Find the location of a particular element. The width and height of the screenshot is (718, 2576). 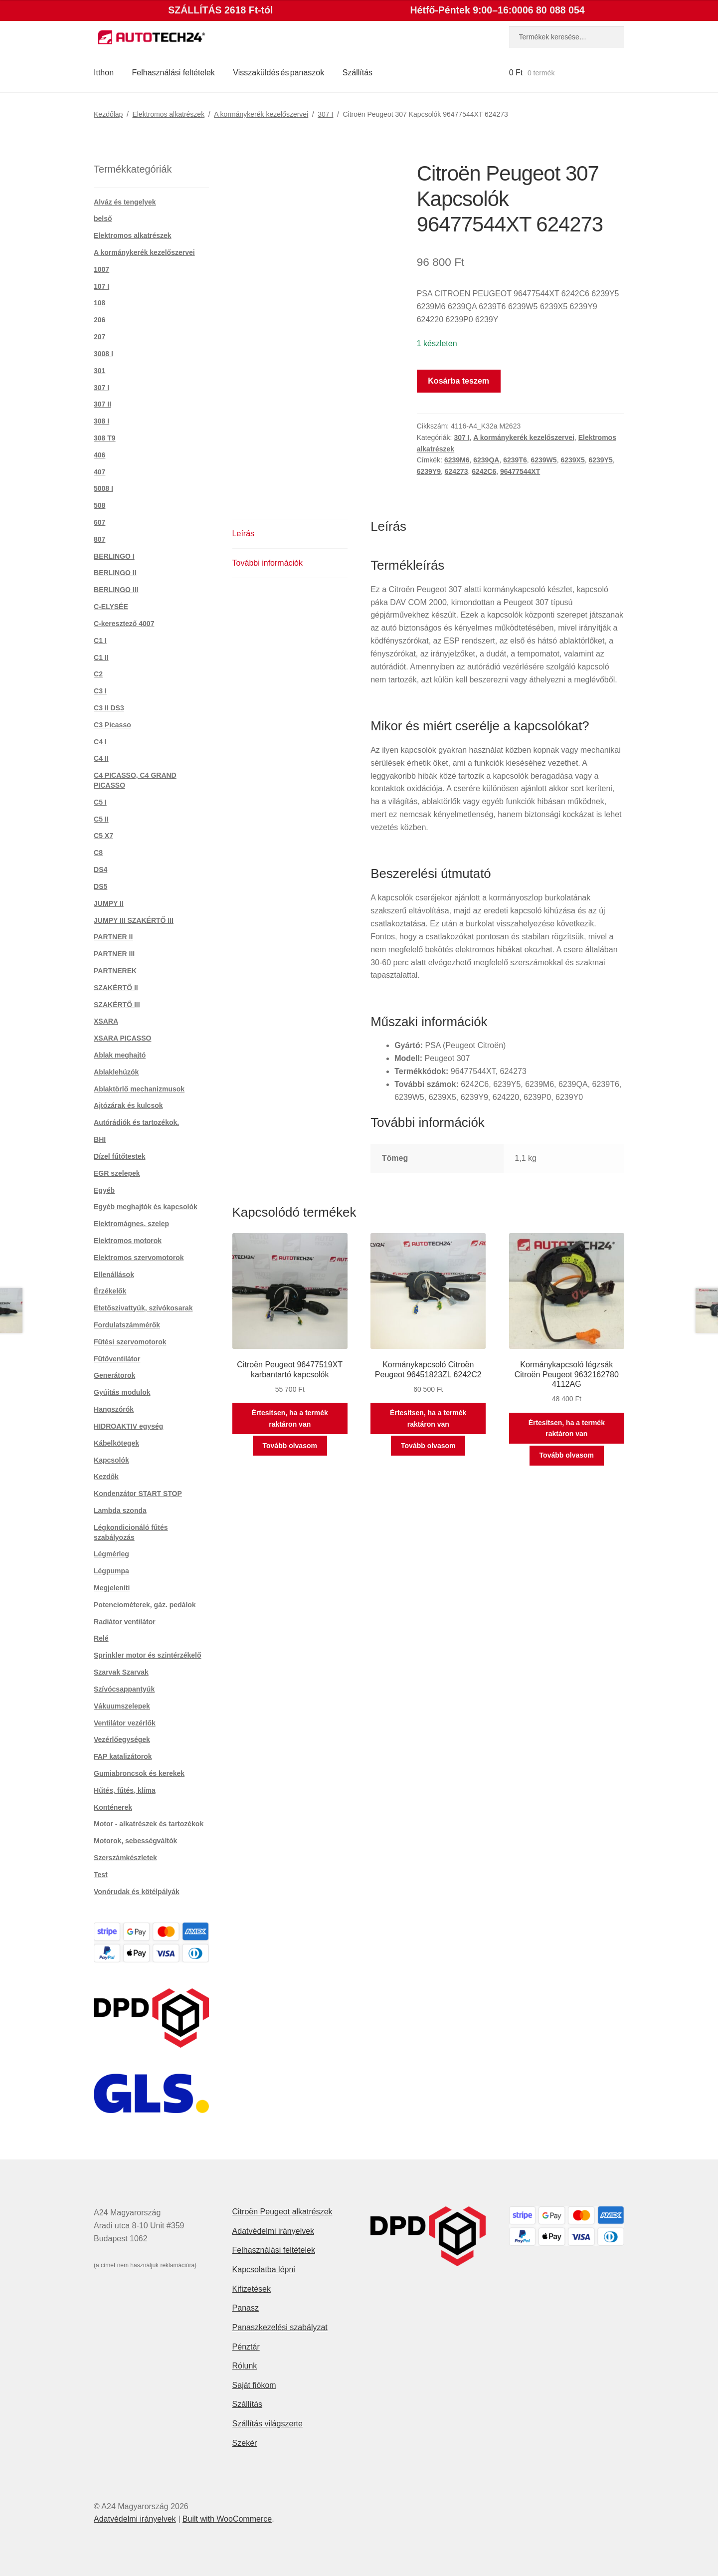

Kifizetések is located at coordinates (251, 2289).